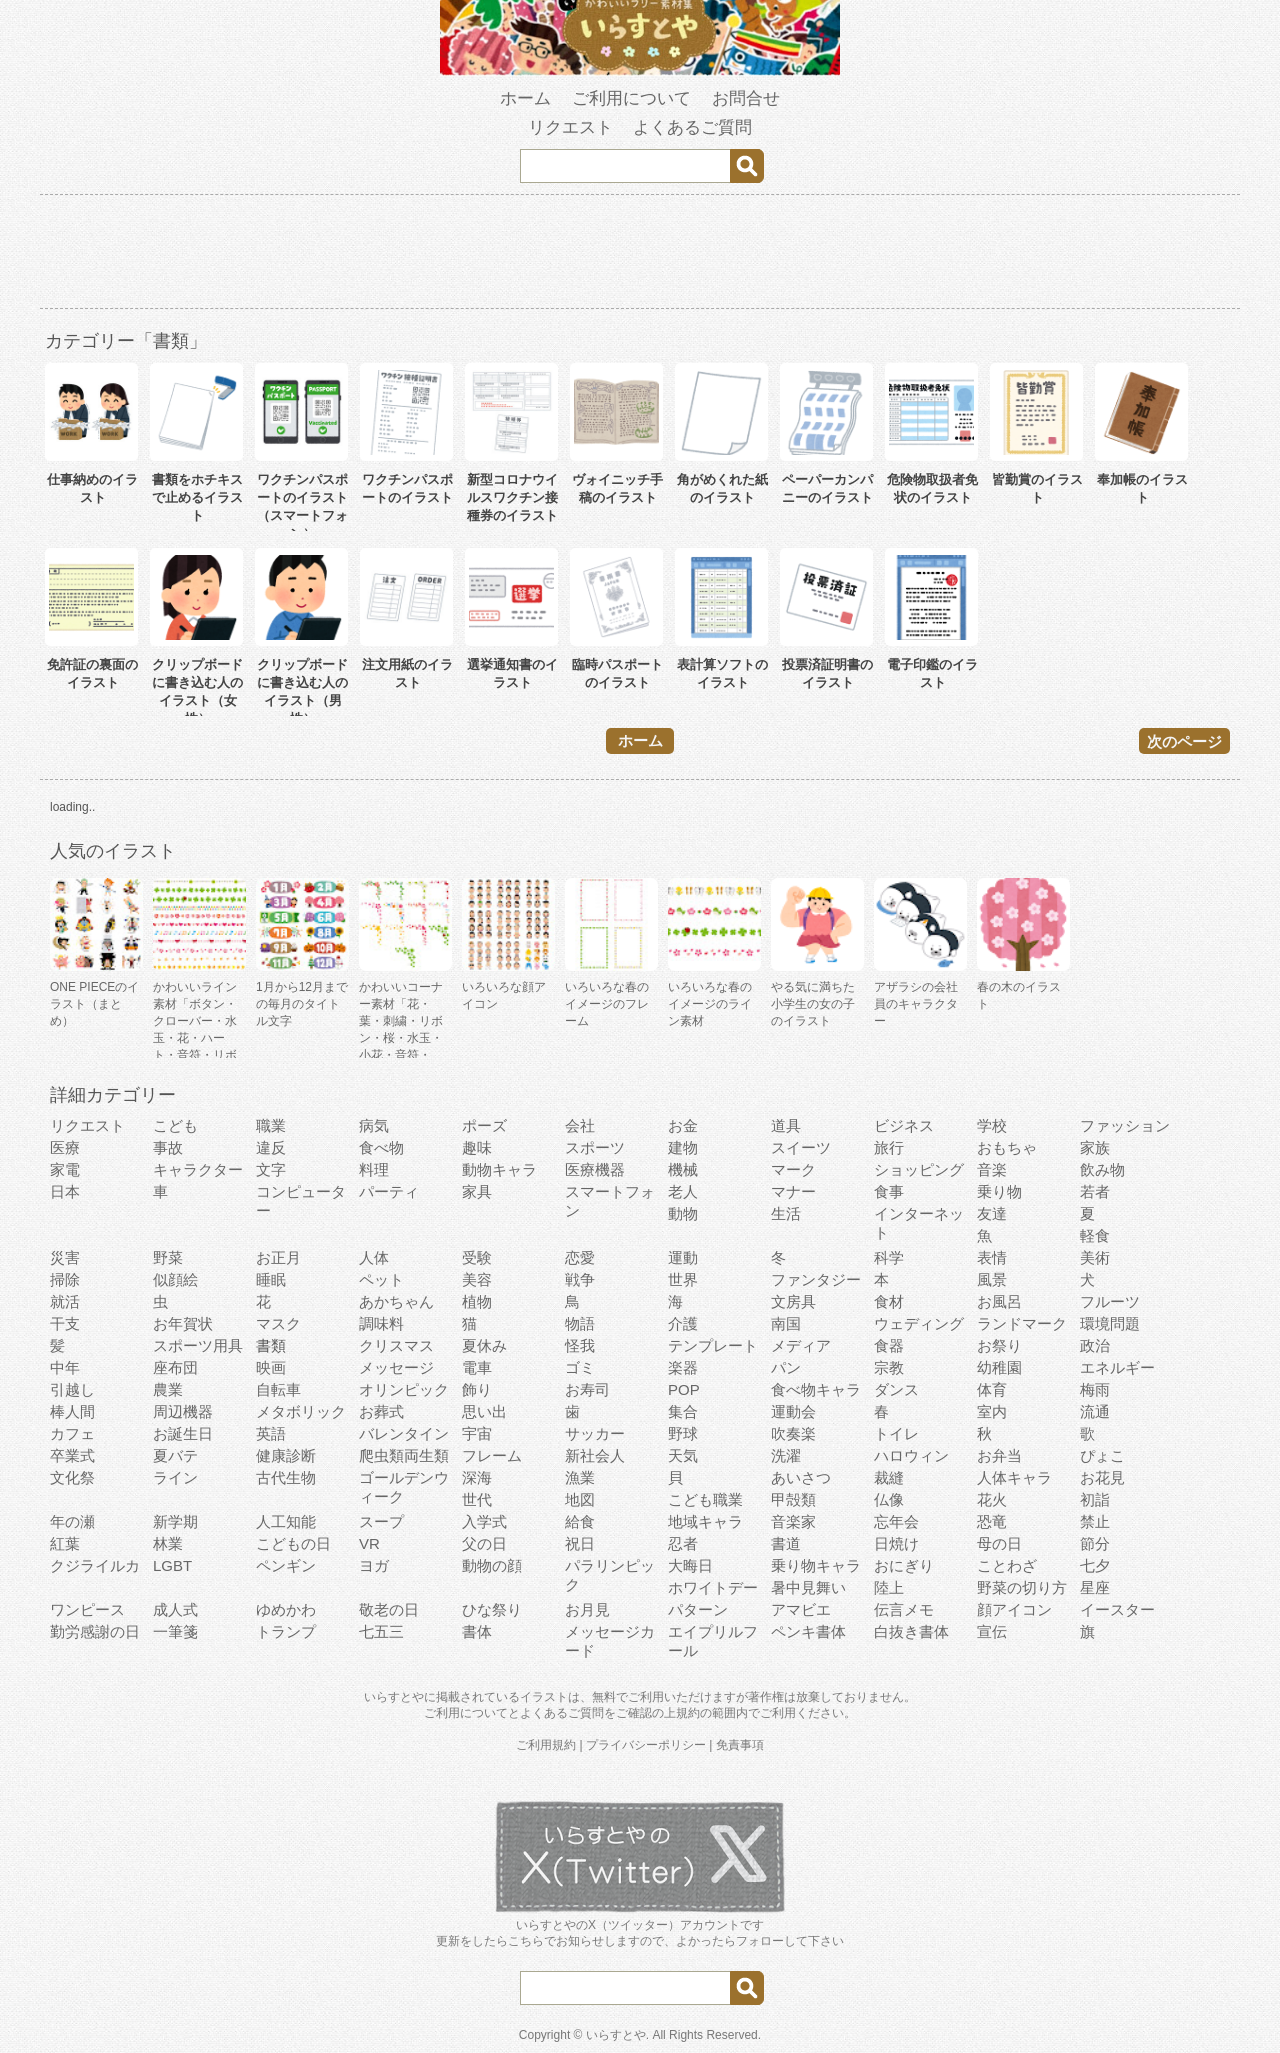 The image size is (1280, 2053). I want to click on お祭り, so click(999, 1345).